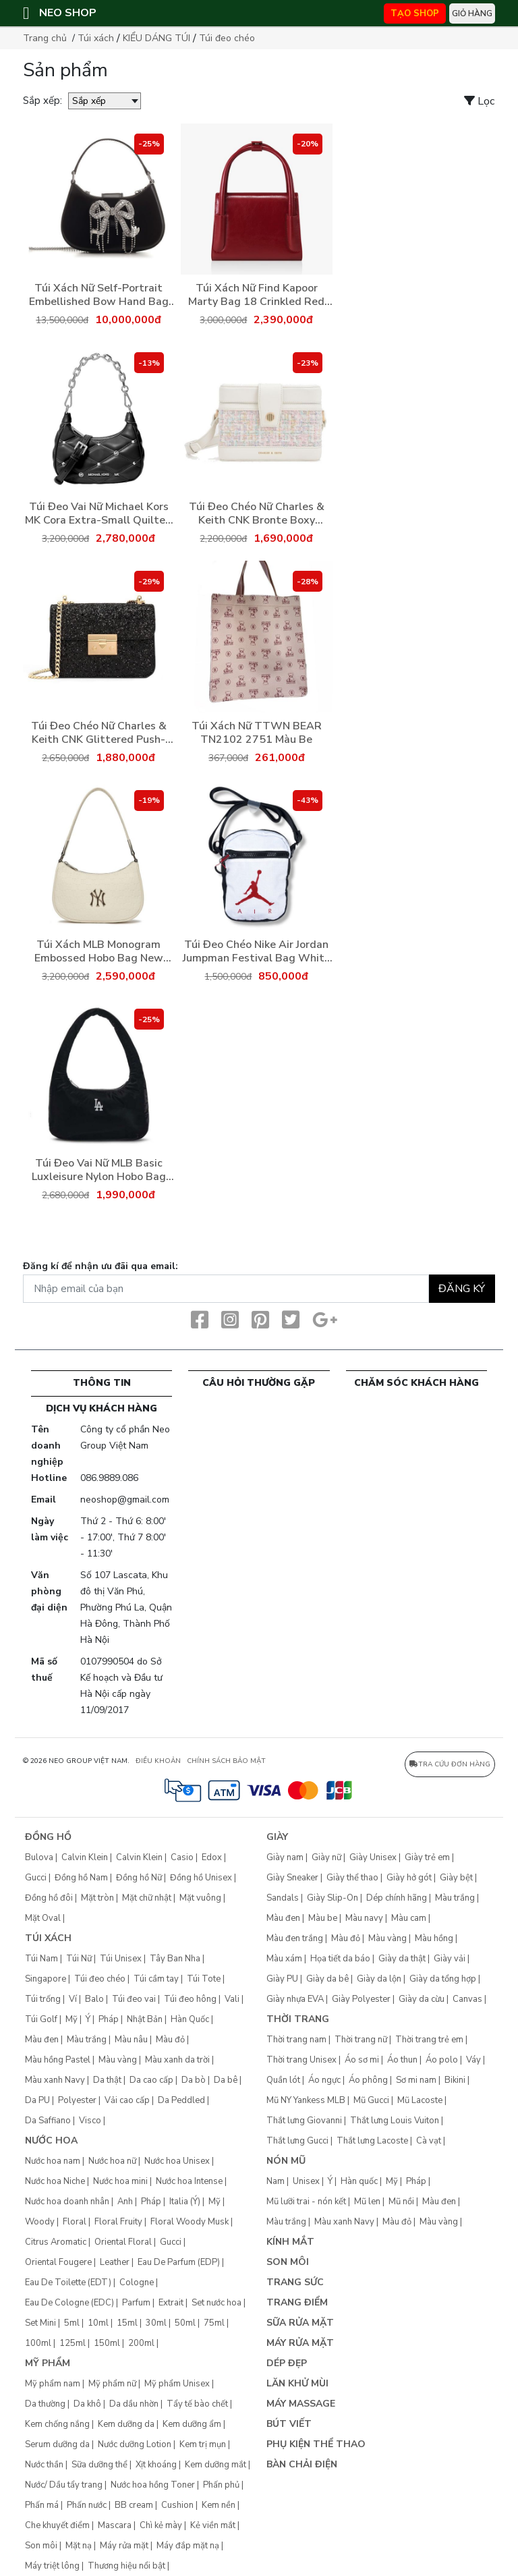 This screenshot has height=2576, width=518. Describe the element at coordinates (69, 2303) in the screenshot. I see `Eau De Cologne (EDC)` at that location.